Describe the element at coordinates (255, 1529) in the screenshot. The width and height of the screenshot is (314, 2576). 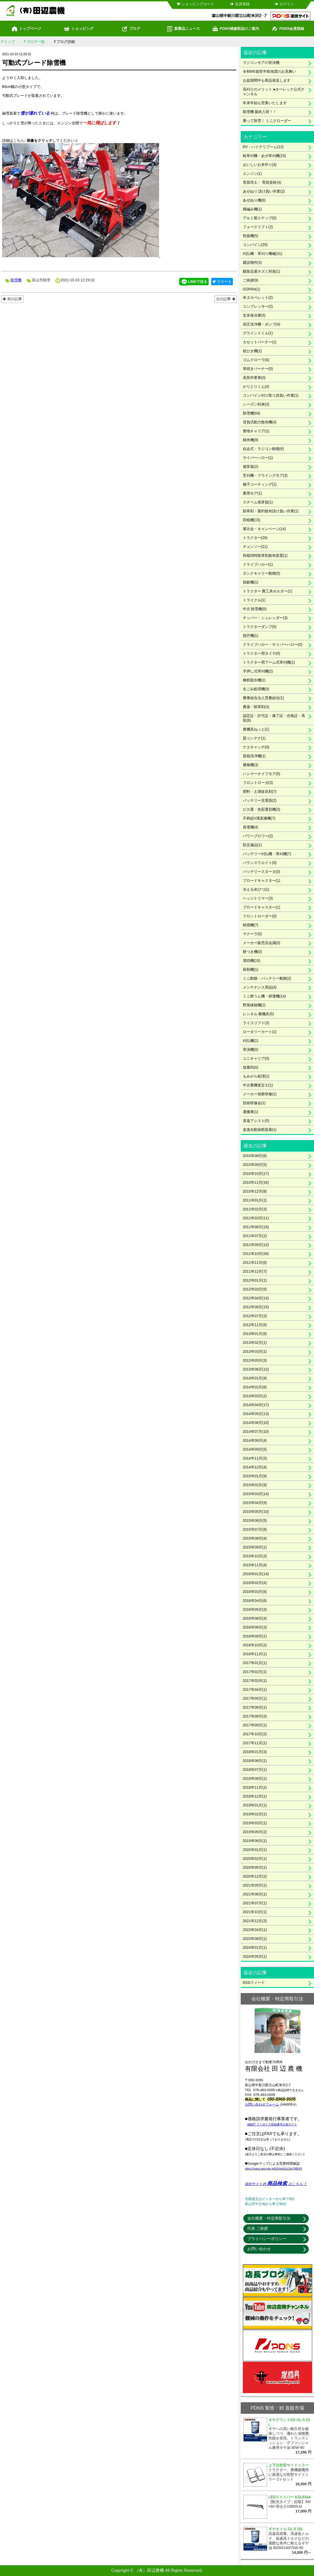
I see `2015年07月(8)` at that location.